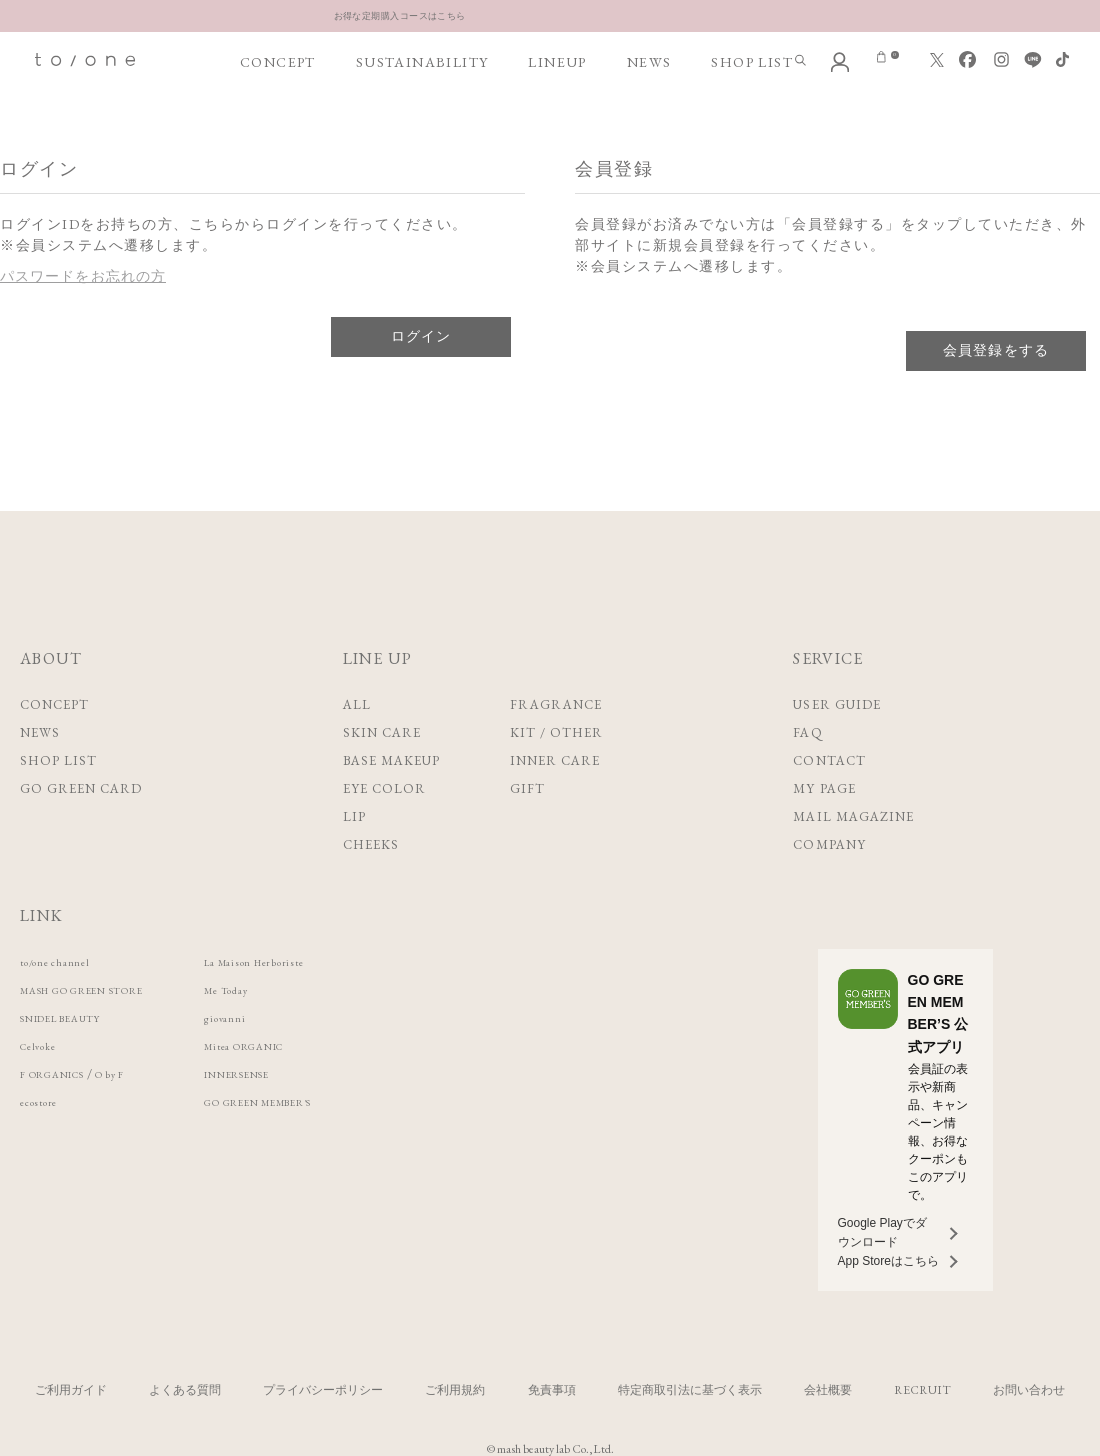 The height and width of the screenshot is (1456, 1100). Describe the element at coordinates (303, 1073) in the screenshot. I see `INNERSENSE` at that location.